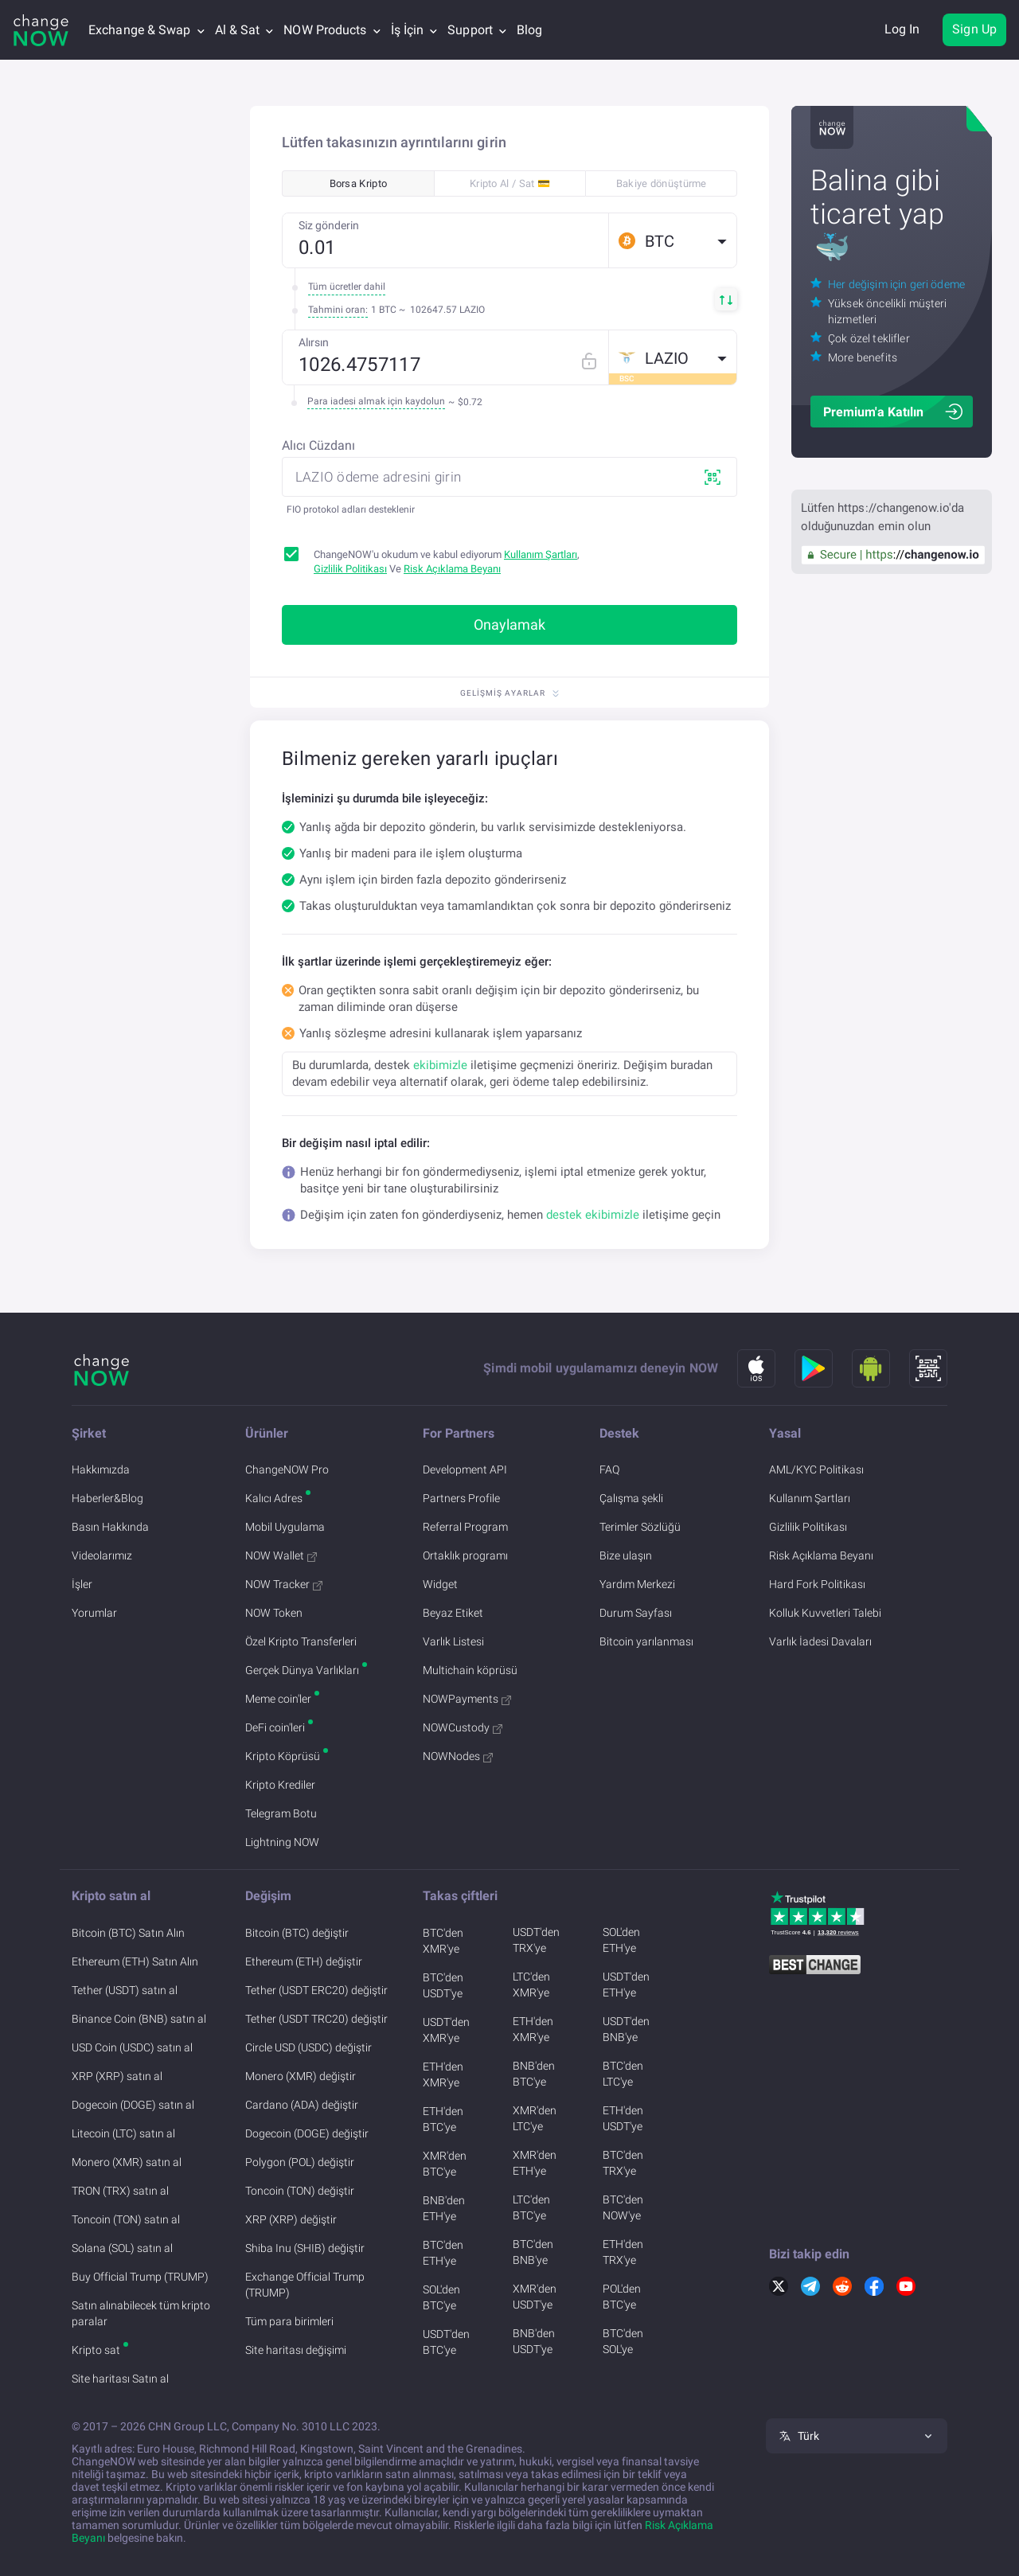  What do you see at coordinates (128, 1932) in the screenshot?
I see `Bitcoin (BTC) Satın Alın` at bounding box center [128, 1932].